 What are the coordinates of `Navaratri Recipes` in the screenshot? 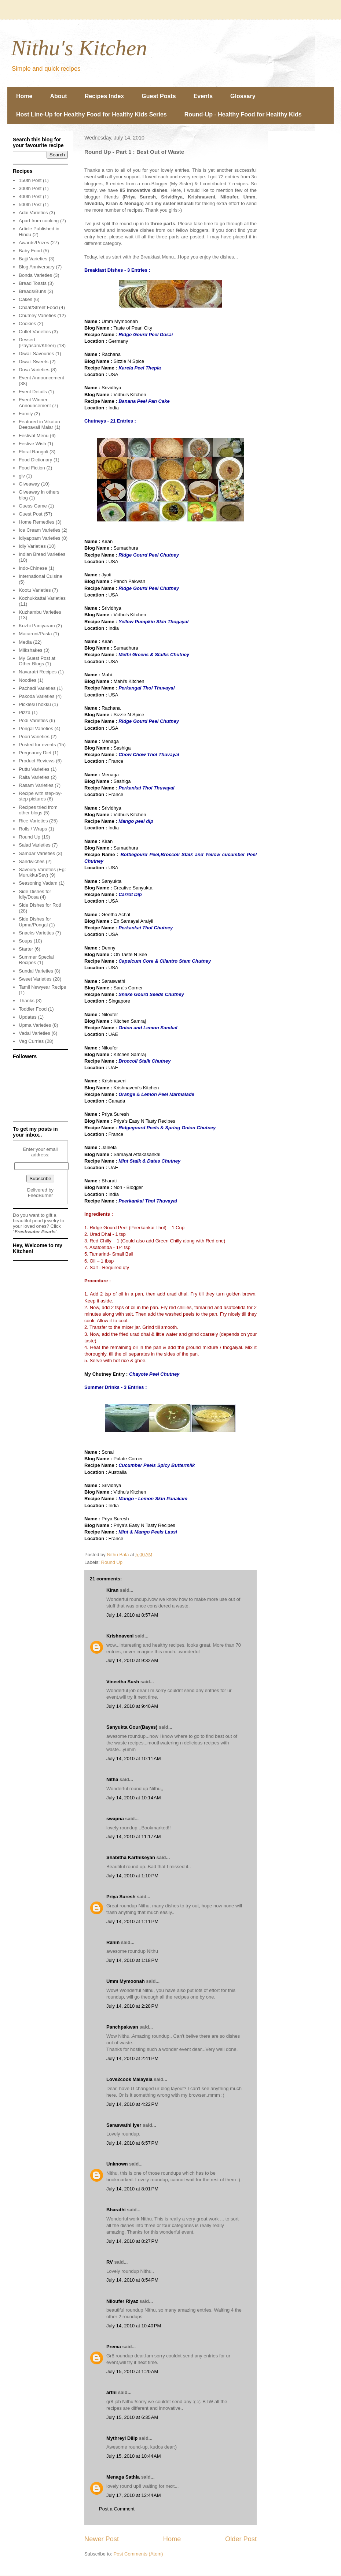 It's located at (37, 671).